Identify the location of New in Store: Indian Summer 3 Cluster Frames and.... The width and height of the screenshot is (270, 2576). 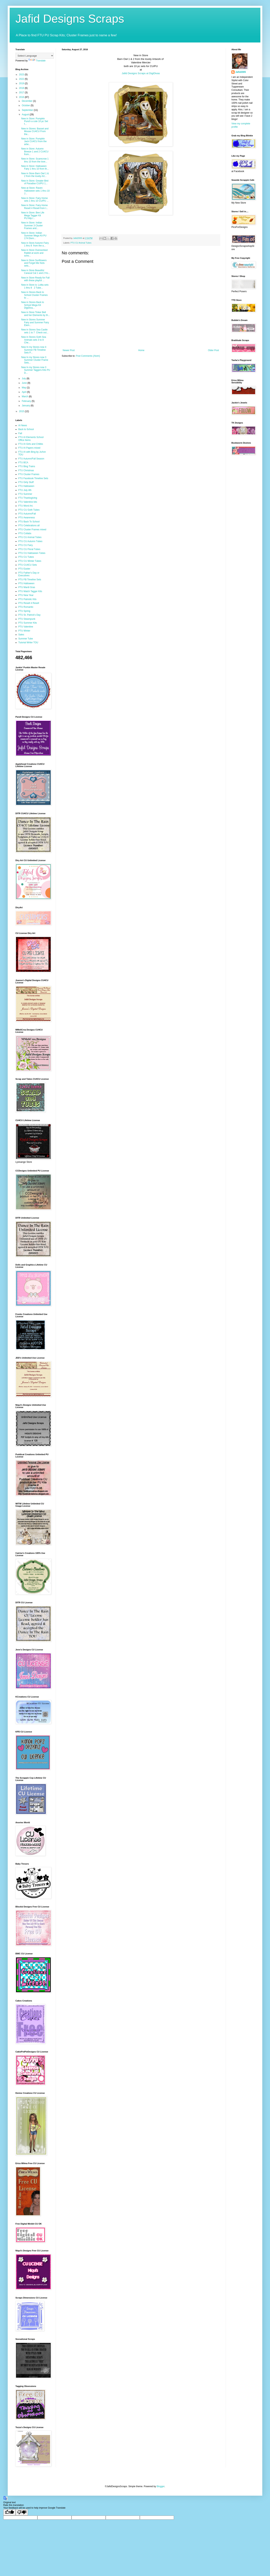
(32, 225).